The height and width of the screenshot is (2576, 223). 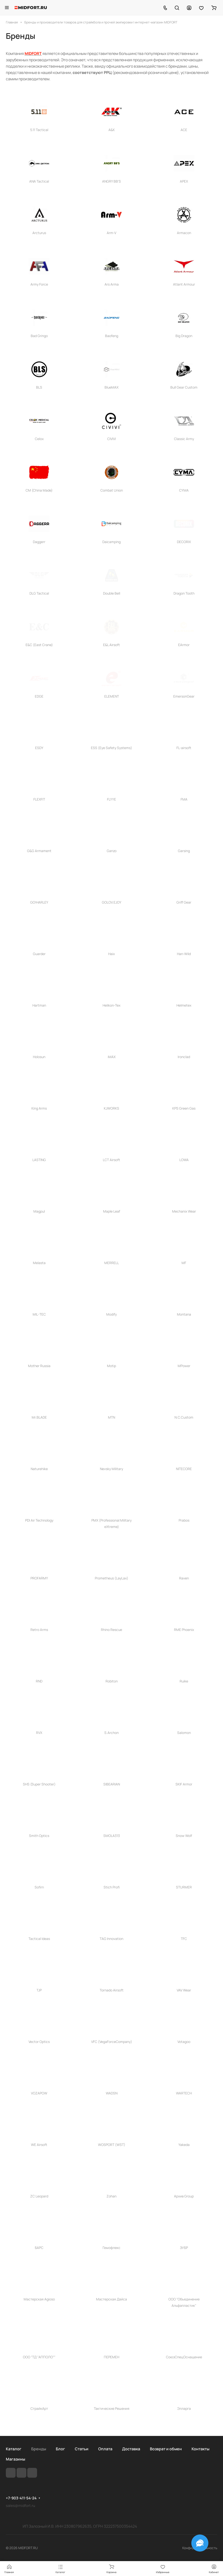 What do you see at coordinates (184, 1835) in the screenshot?
I see `Snow Wolf` at bounding box center [184, 1835].